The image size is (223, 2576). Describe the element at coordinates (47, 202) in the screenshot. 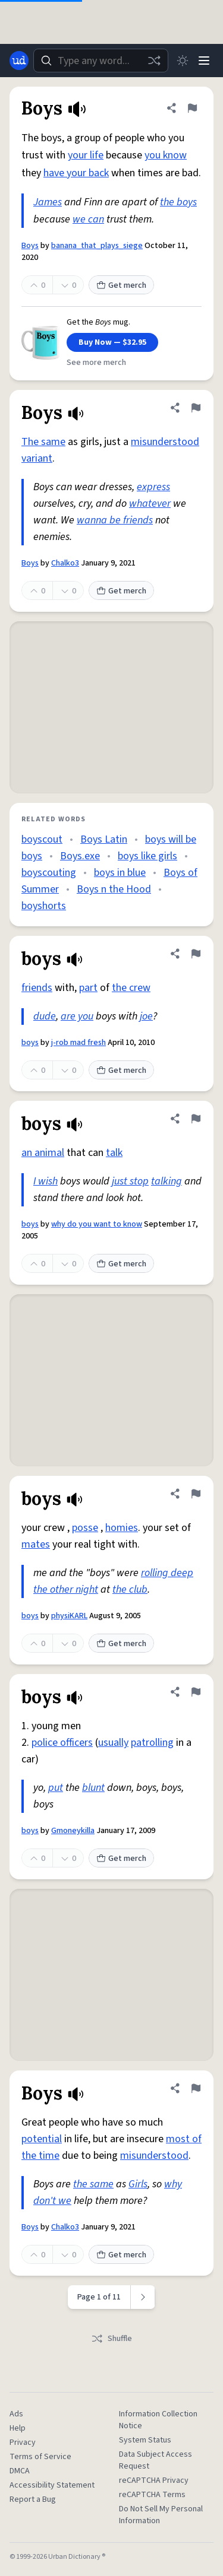

I see `James` at that location.